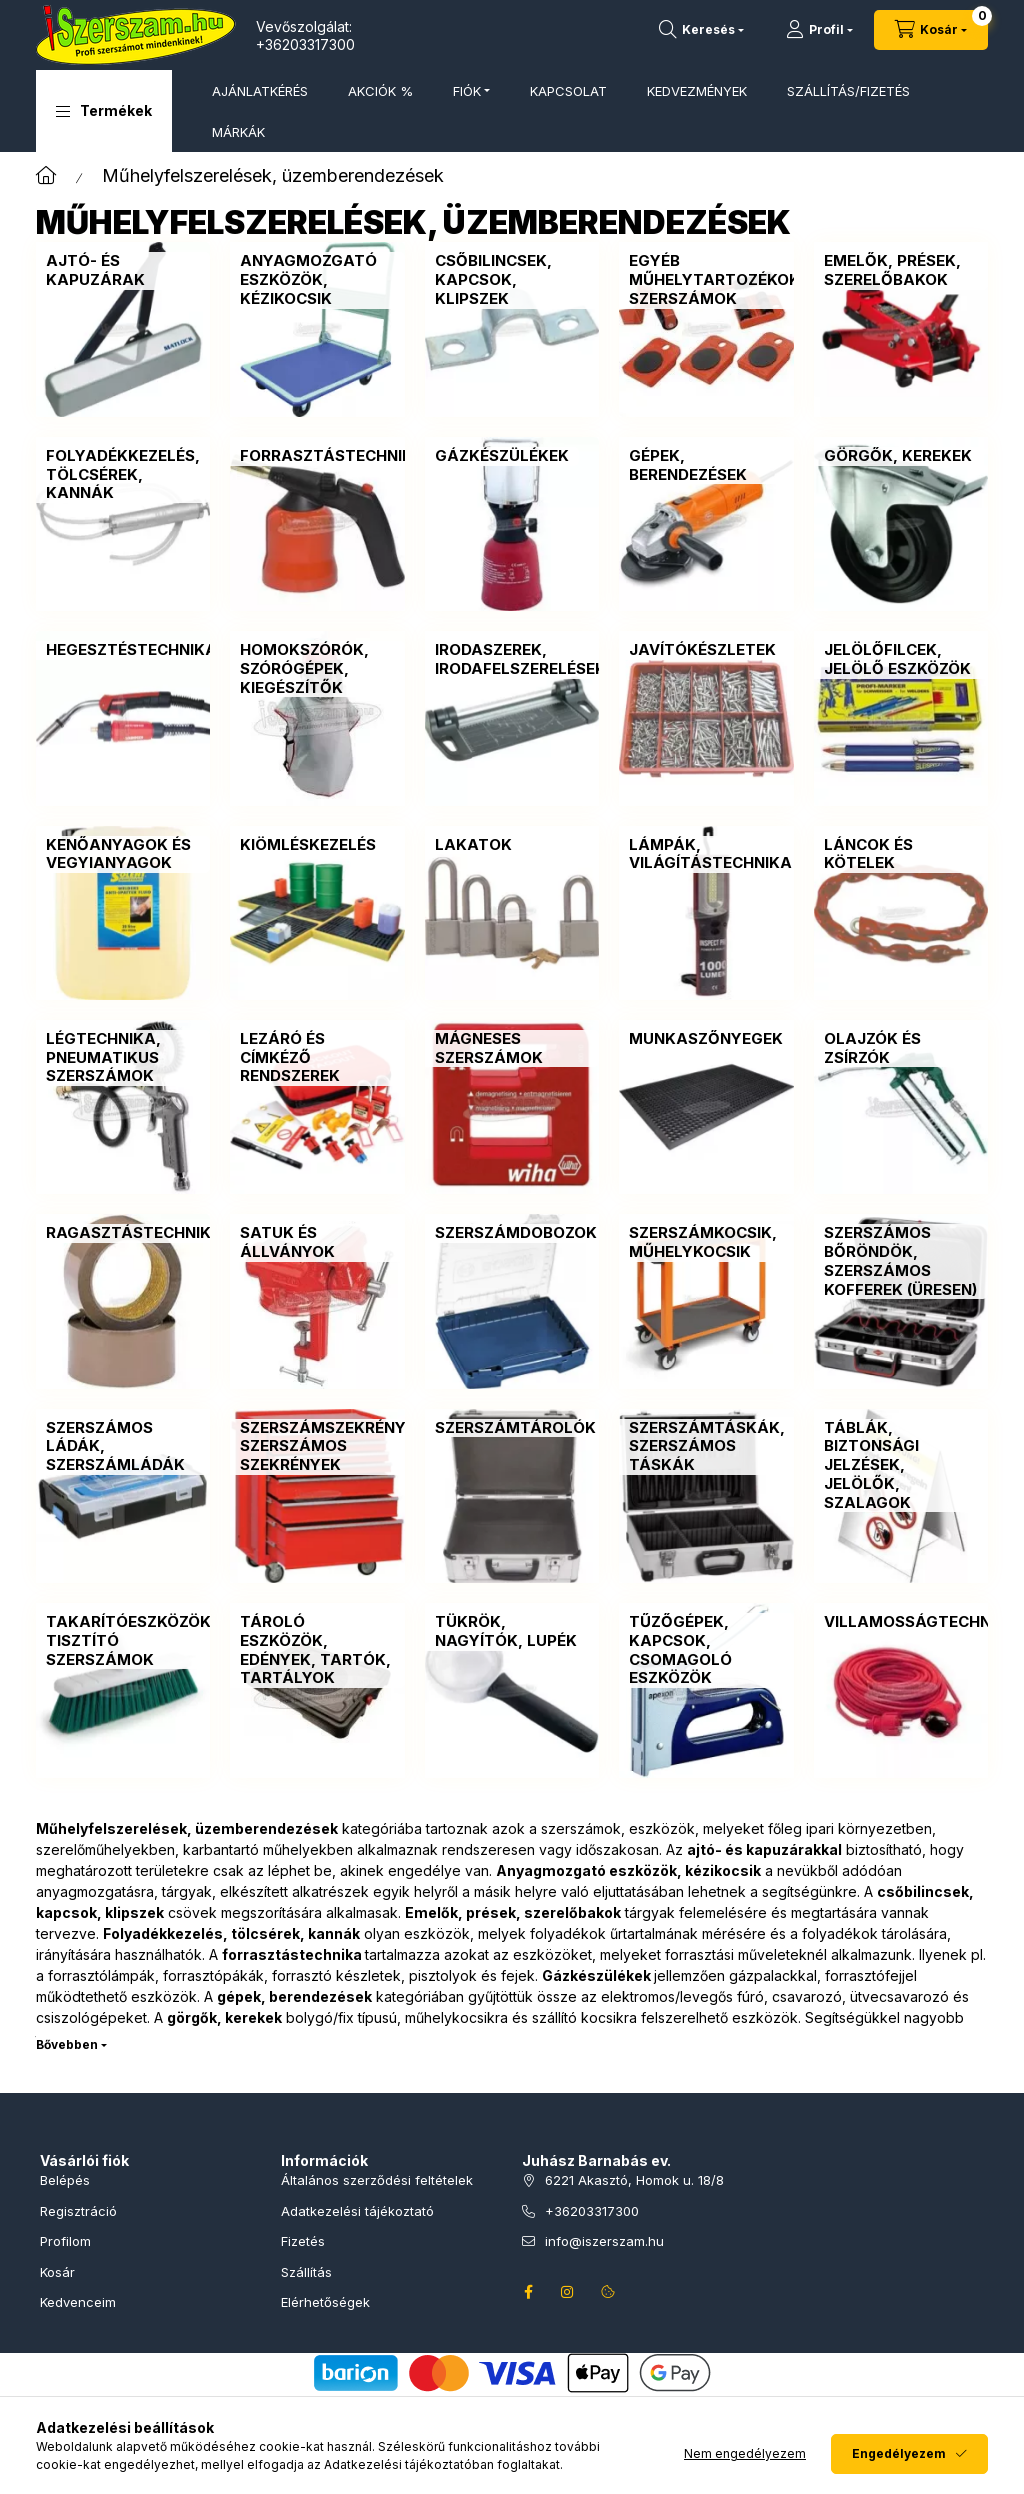 This screenshot has height=2494, width=1024. What do you see at coordinates (325, 2302) in the screenshot?
I see `Elérhetőségek` at bounding box center [325, 2302].